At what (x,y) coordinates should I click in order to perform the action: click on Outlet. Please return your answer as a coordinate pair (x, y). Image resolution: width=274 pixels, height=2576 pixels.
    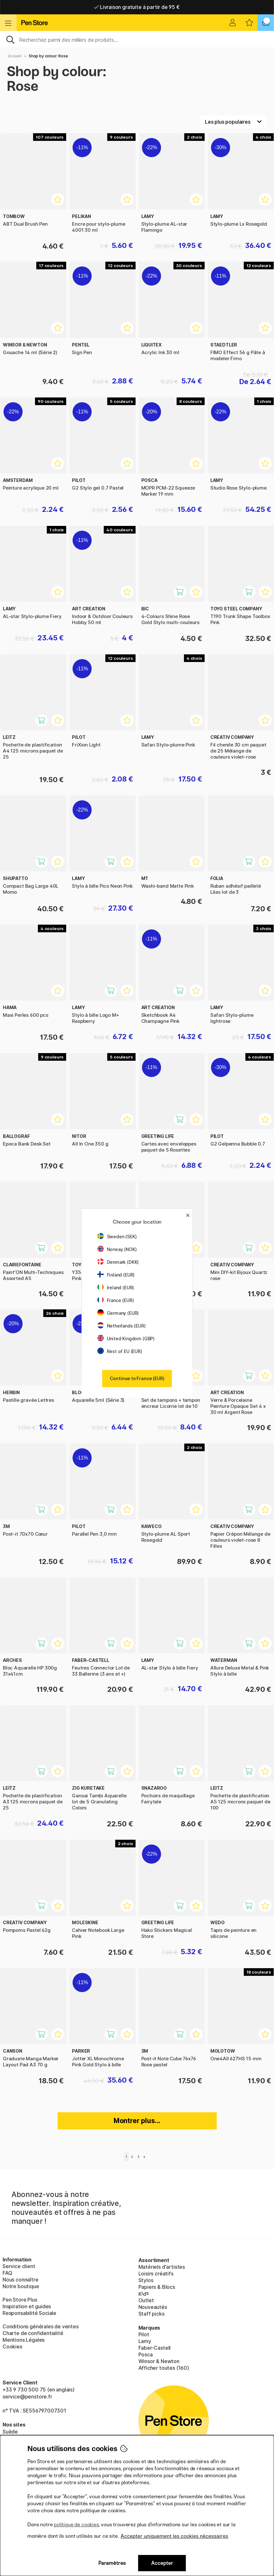
    Looking at the image, I should click on (146, 2300).